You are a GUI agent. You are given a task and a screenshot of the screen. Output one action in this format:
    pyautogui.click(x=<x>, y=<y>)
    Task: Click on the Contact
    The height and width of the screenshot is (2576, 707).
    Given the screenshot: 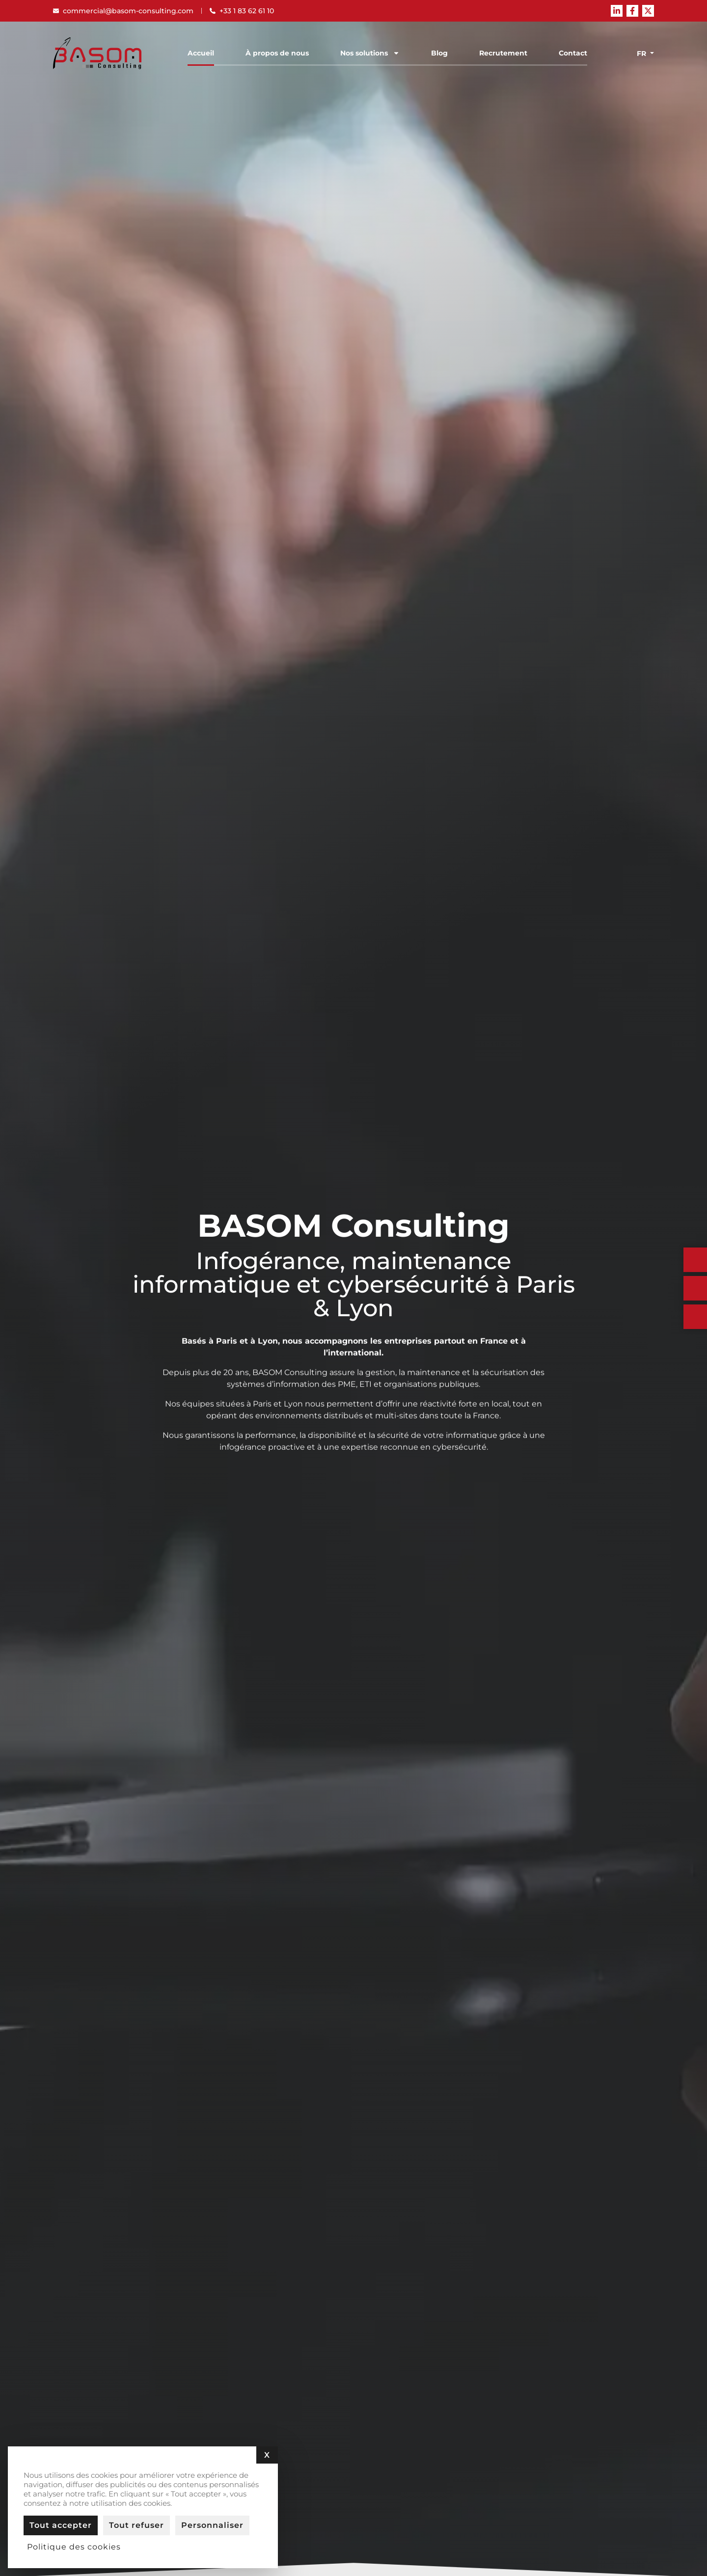 What is the action you would take?
    pyautogui.click(x=573, y=53)
    